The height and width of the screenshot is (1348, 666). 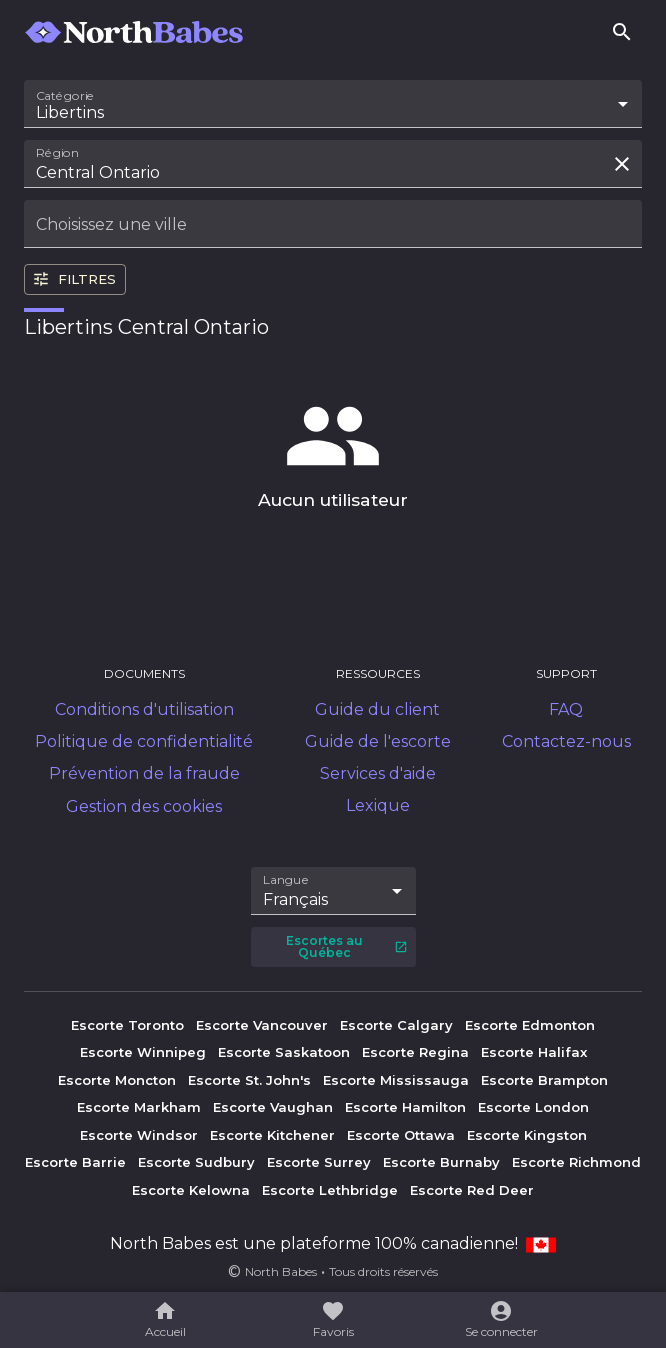 What do you see at coordinates (74, 279) in the screenshot?
I see `Filtres` at bounding box center [74, 279].